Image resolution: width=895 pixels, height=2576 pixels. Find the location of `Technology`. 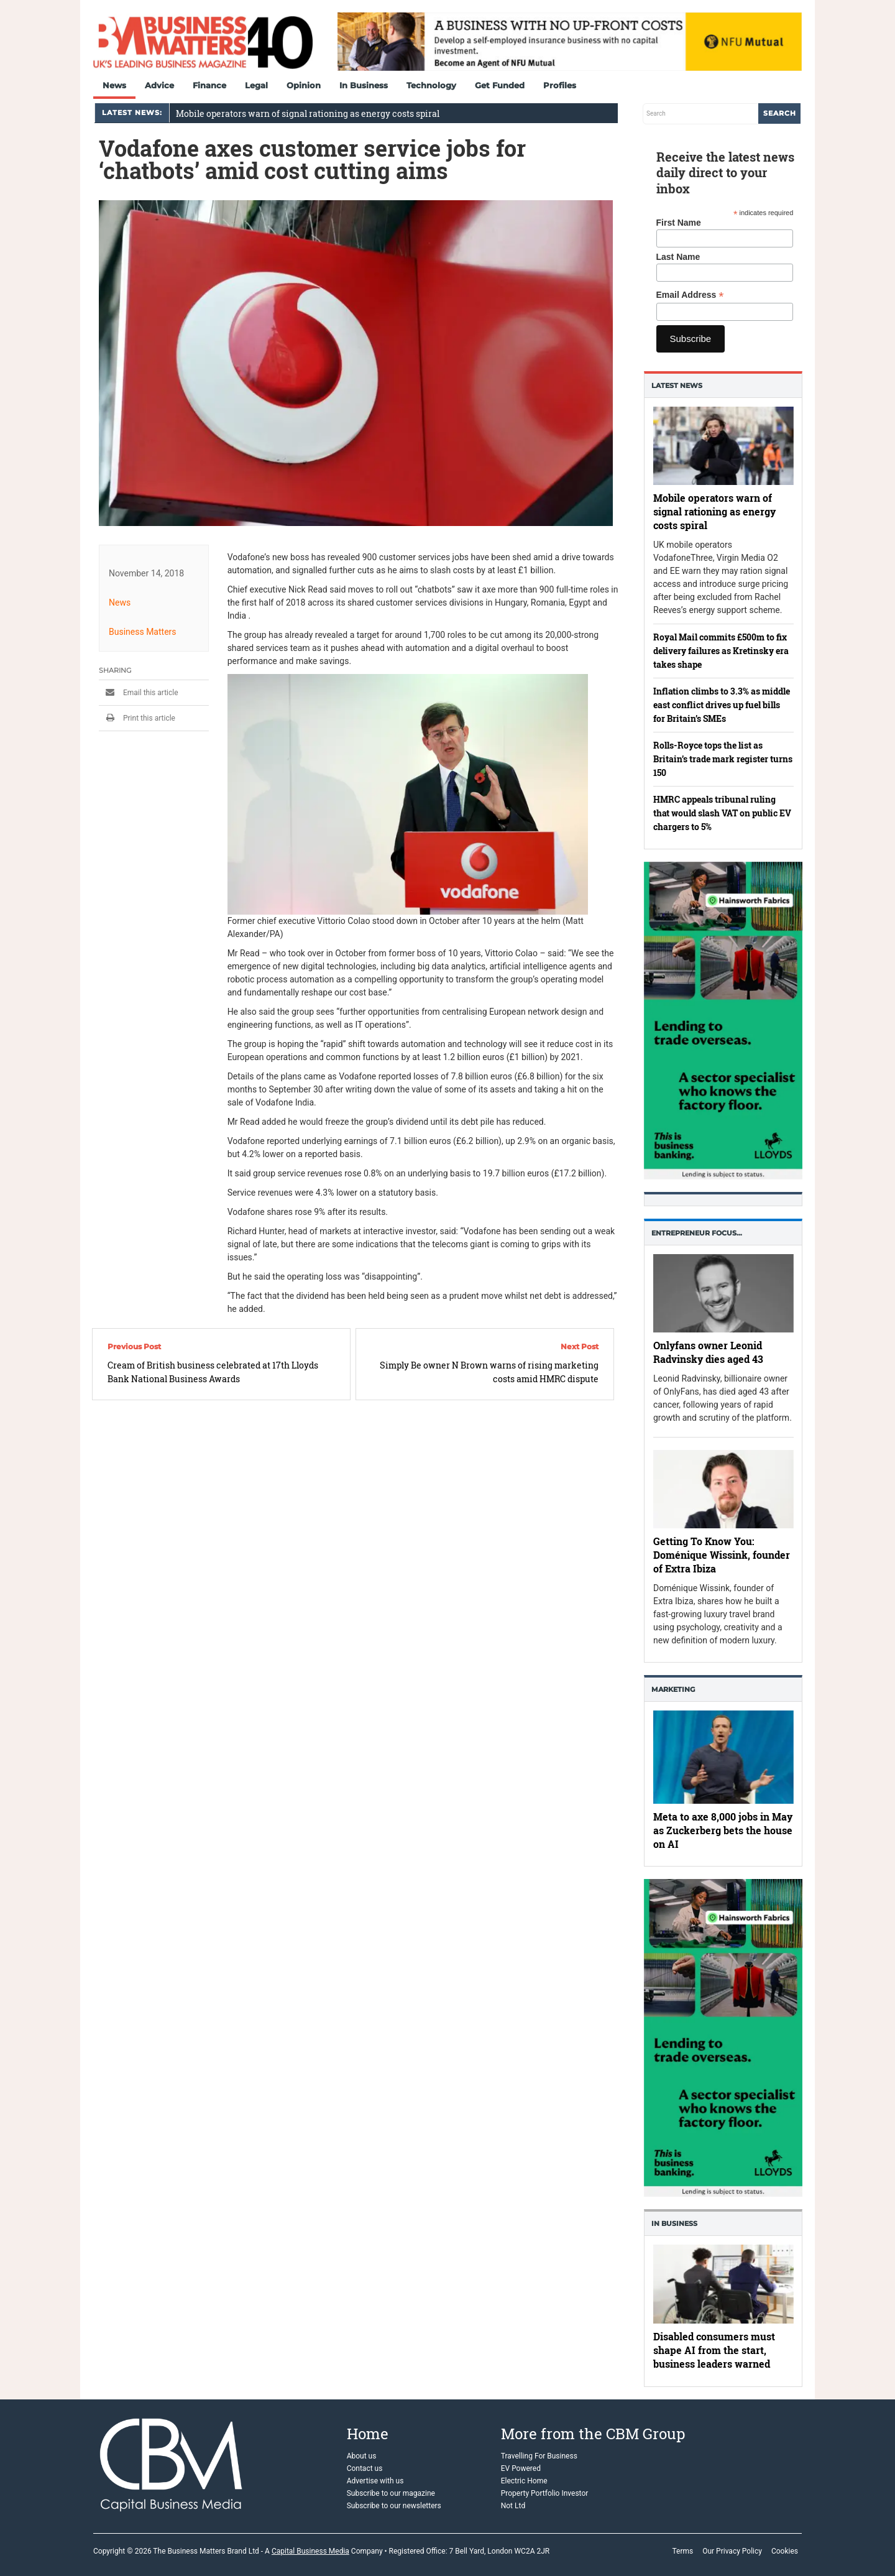

Technology is located at coordinates (431, 85).